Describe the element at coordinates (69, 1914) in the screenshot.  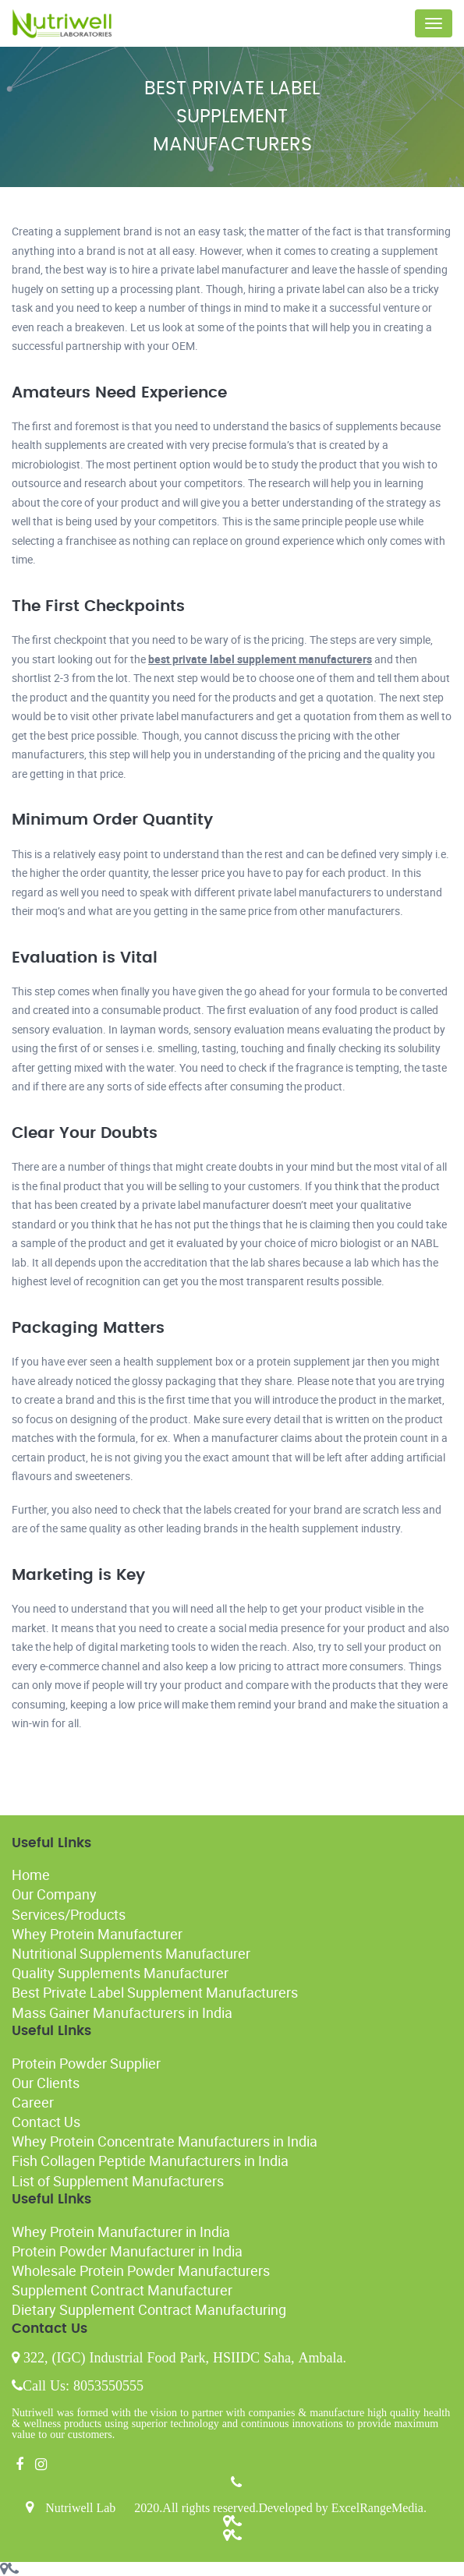
I see `Services/Products` at that location.